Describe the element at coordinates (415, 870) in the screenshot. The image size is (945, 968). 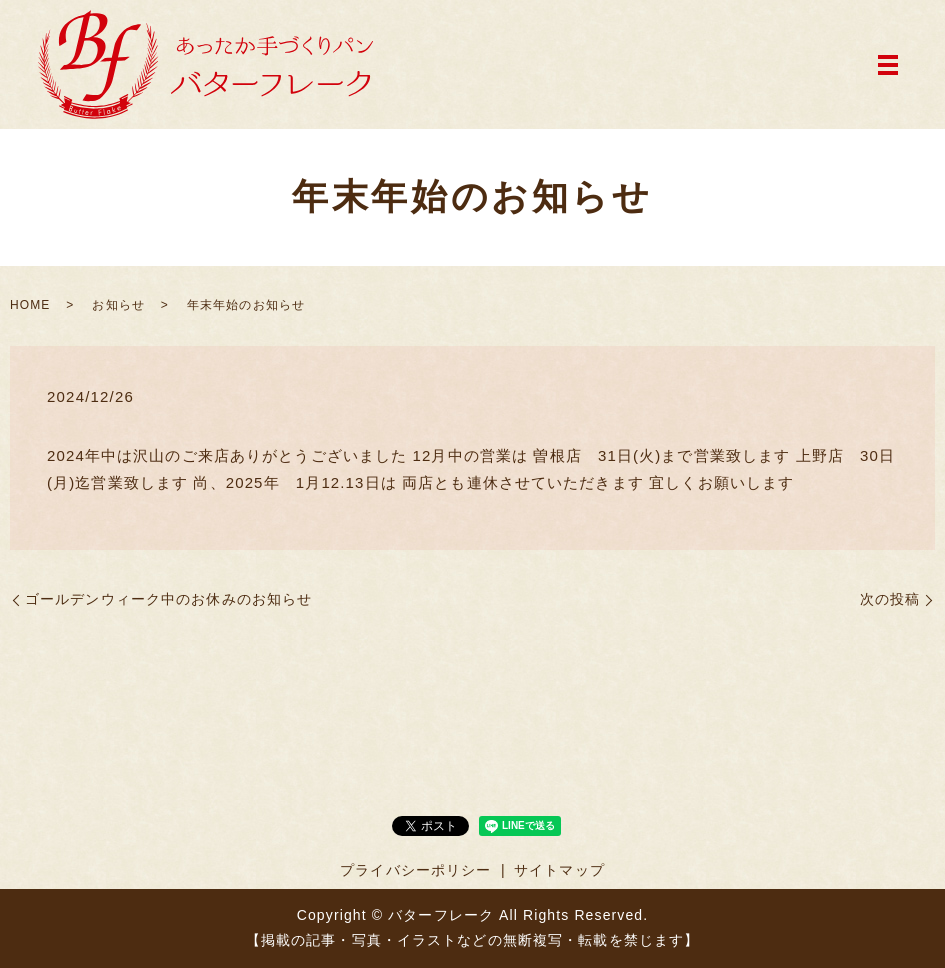
I see `プライバシーポリシー` at that location.